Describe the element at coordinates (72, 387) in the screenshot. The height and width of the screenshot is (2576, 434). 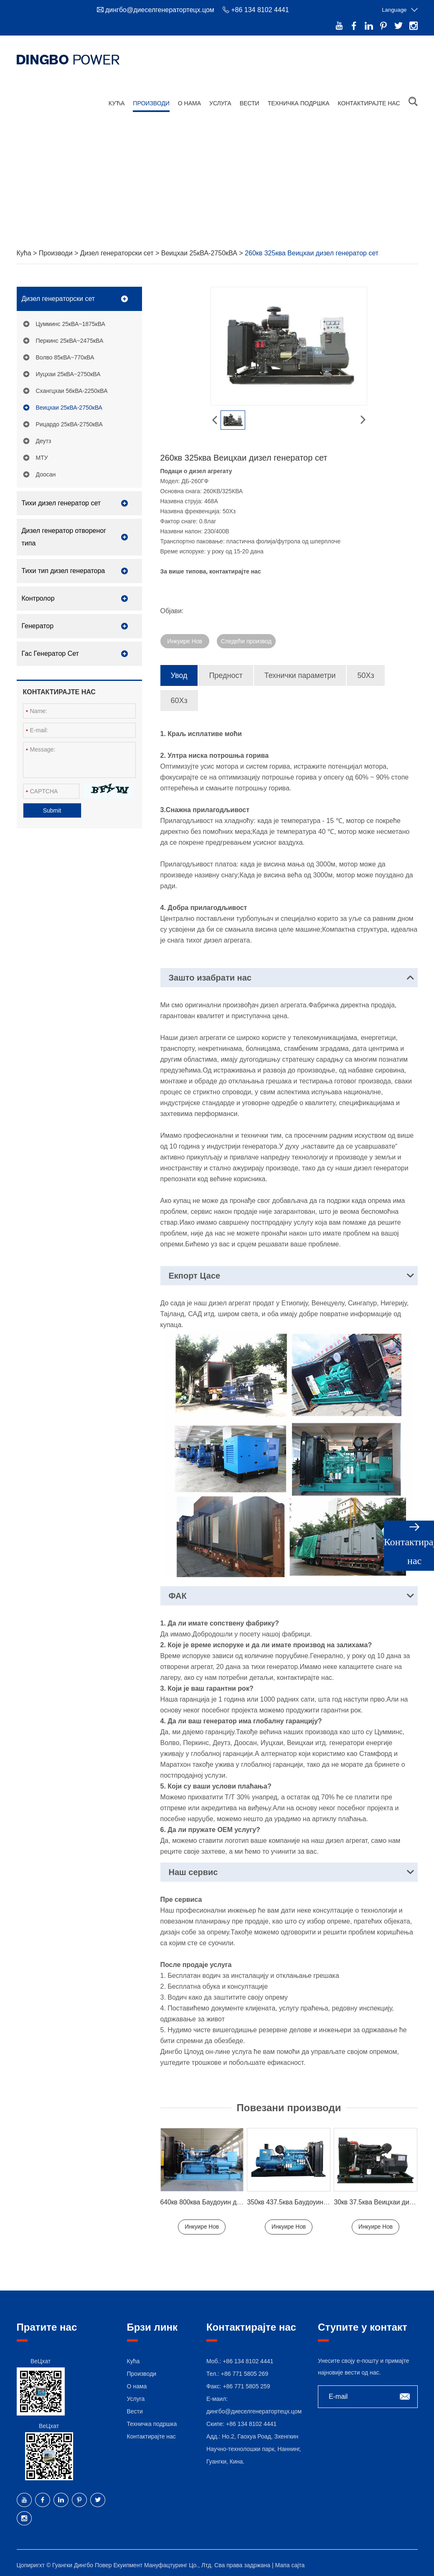
I see `Схангцхаи 56кВА-2250кВА` at that location.